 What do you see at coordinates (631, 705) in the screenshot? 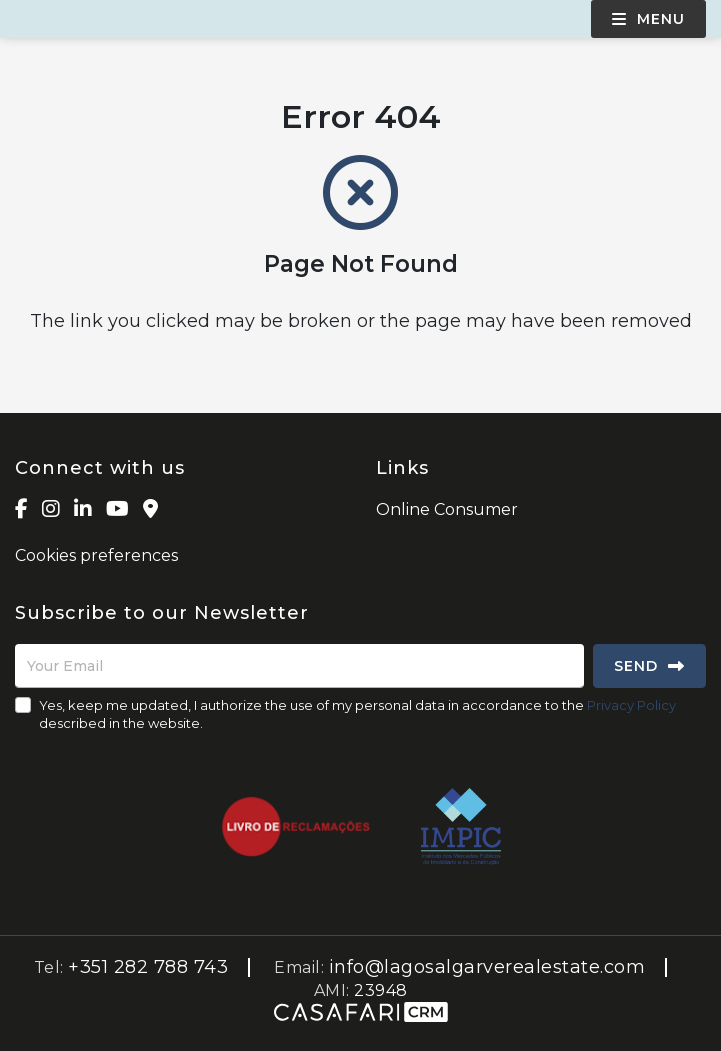
I see `Privacy Policy` at bounding box center [631, 705].